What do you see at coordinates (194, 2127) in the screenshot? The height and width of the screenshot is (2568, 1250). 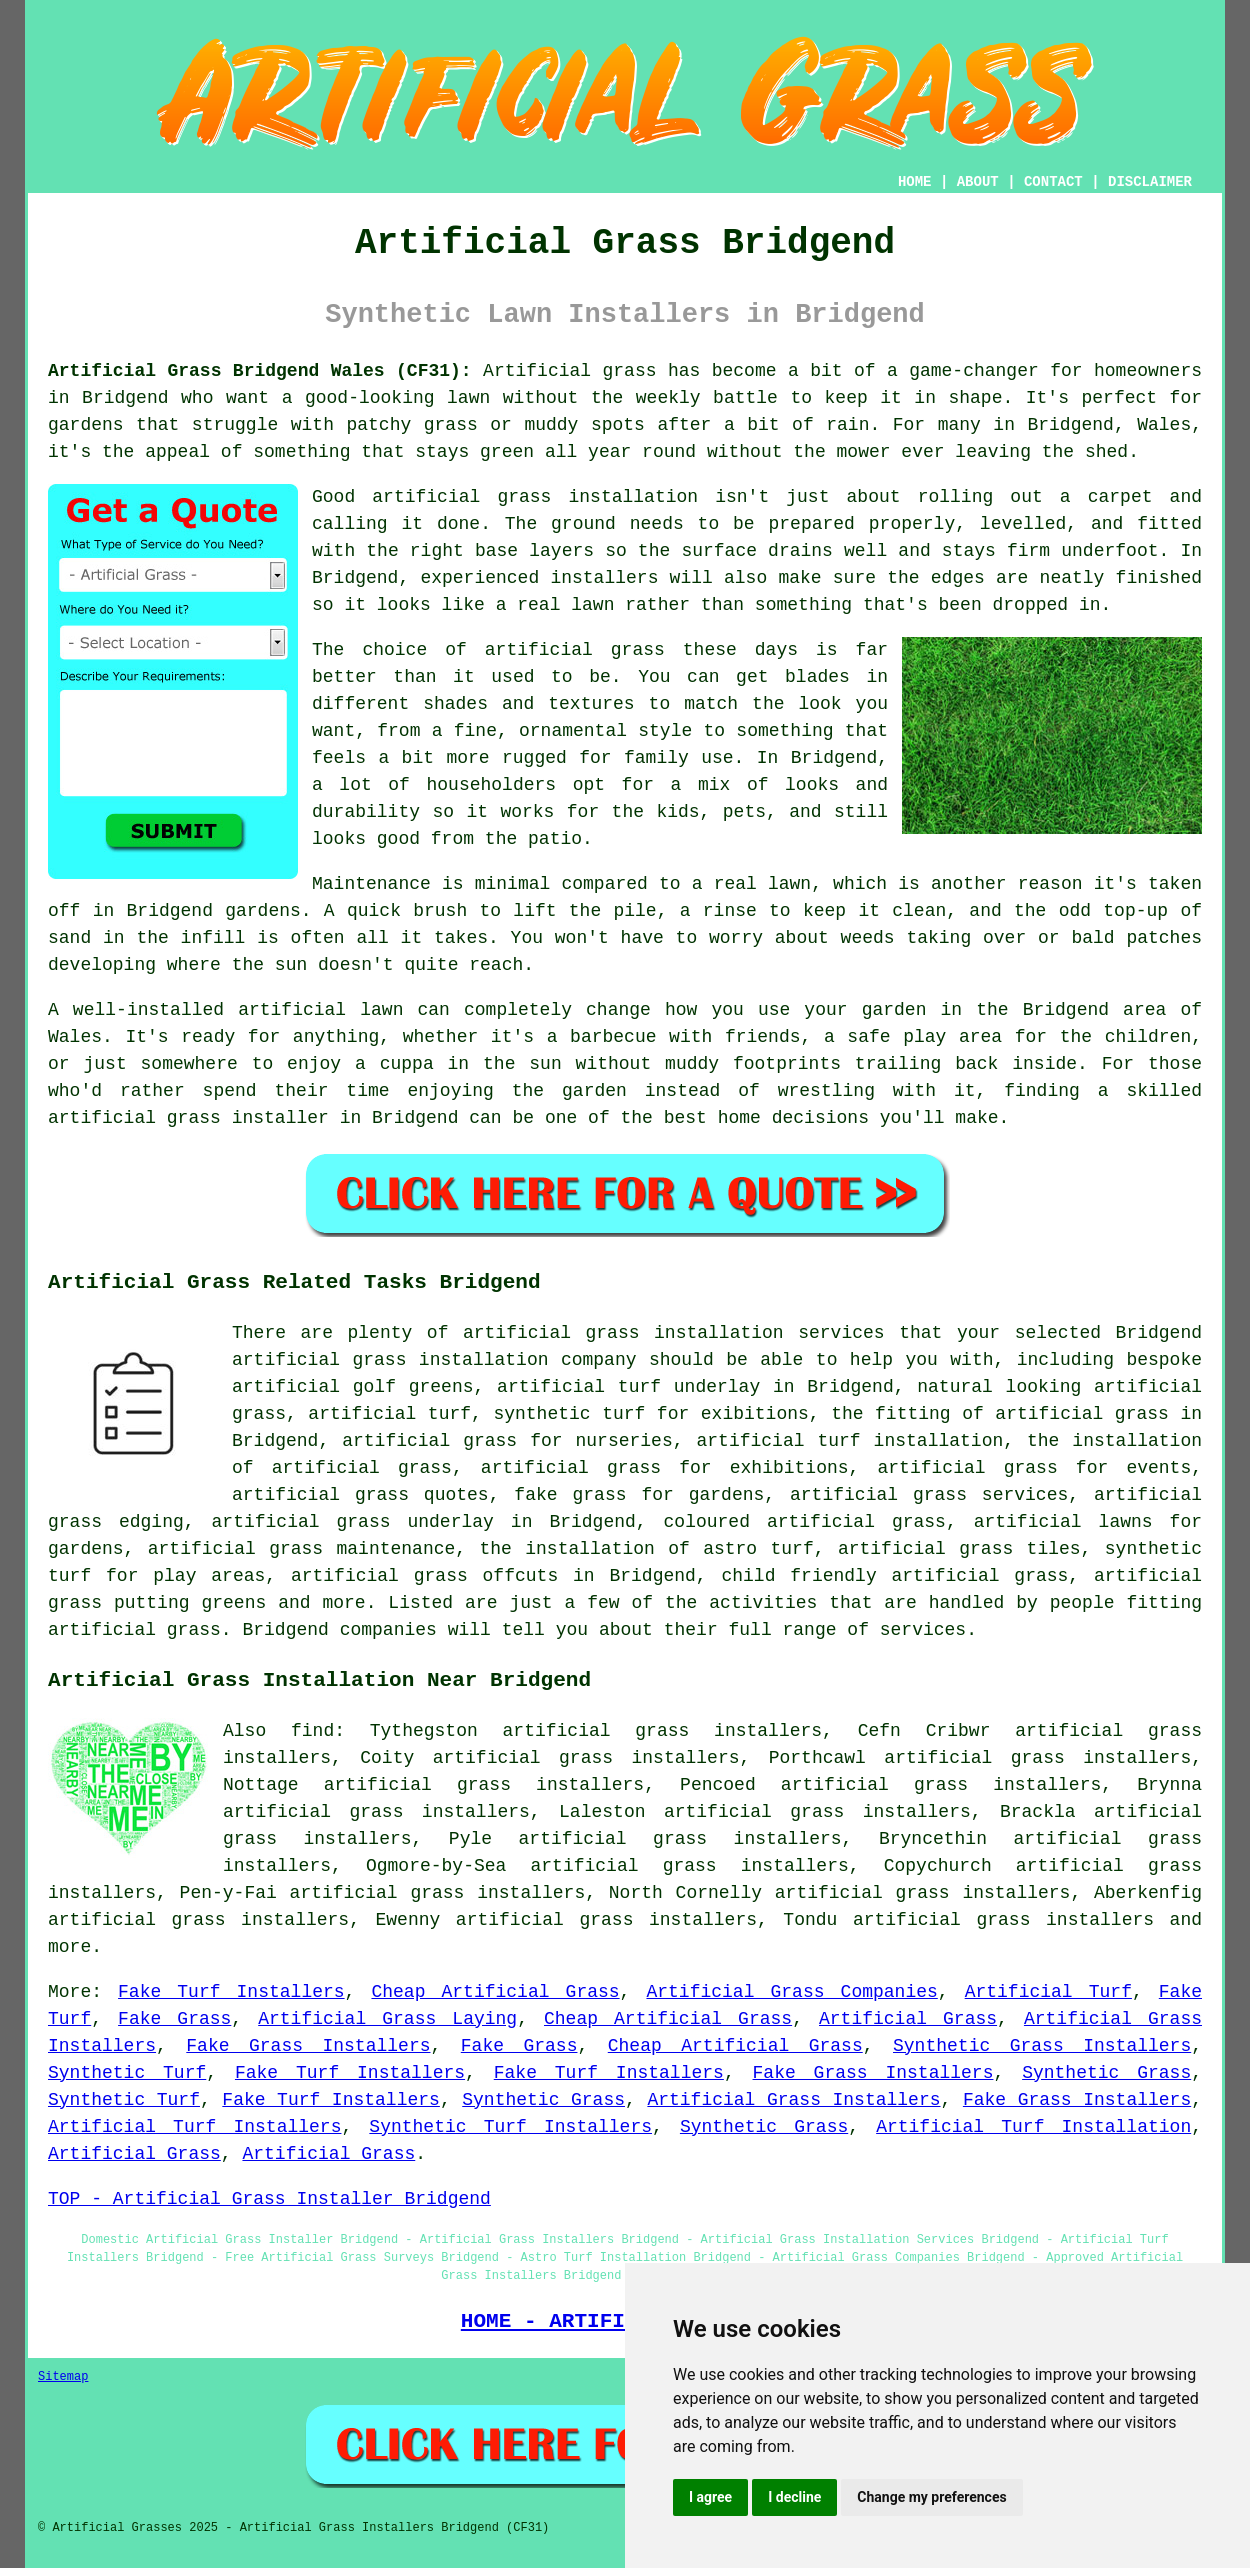 I see `Artificial Turf Installers` at bounding box center [194, 2127].